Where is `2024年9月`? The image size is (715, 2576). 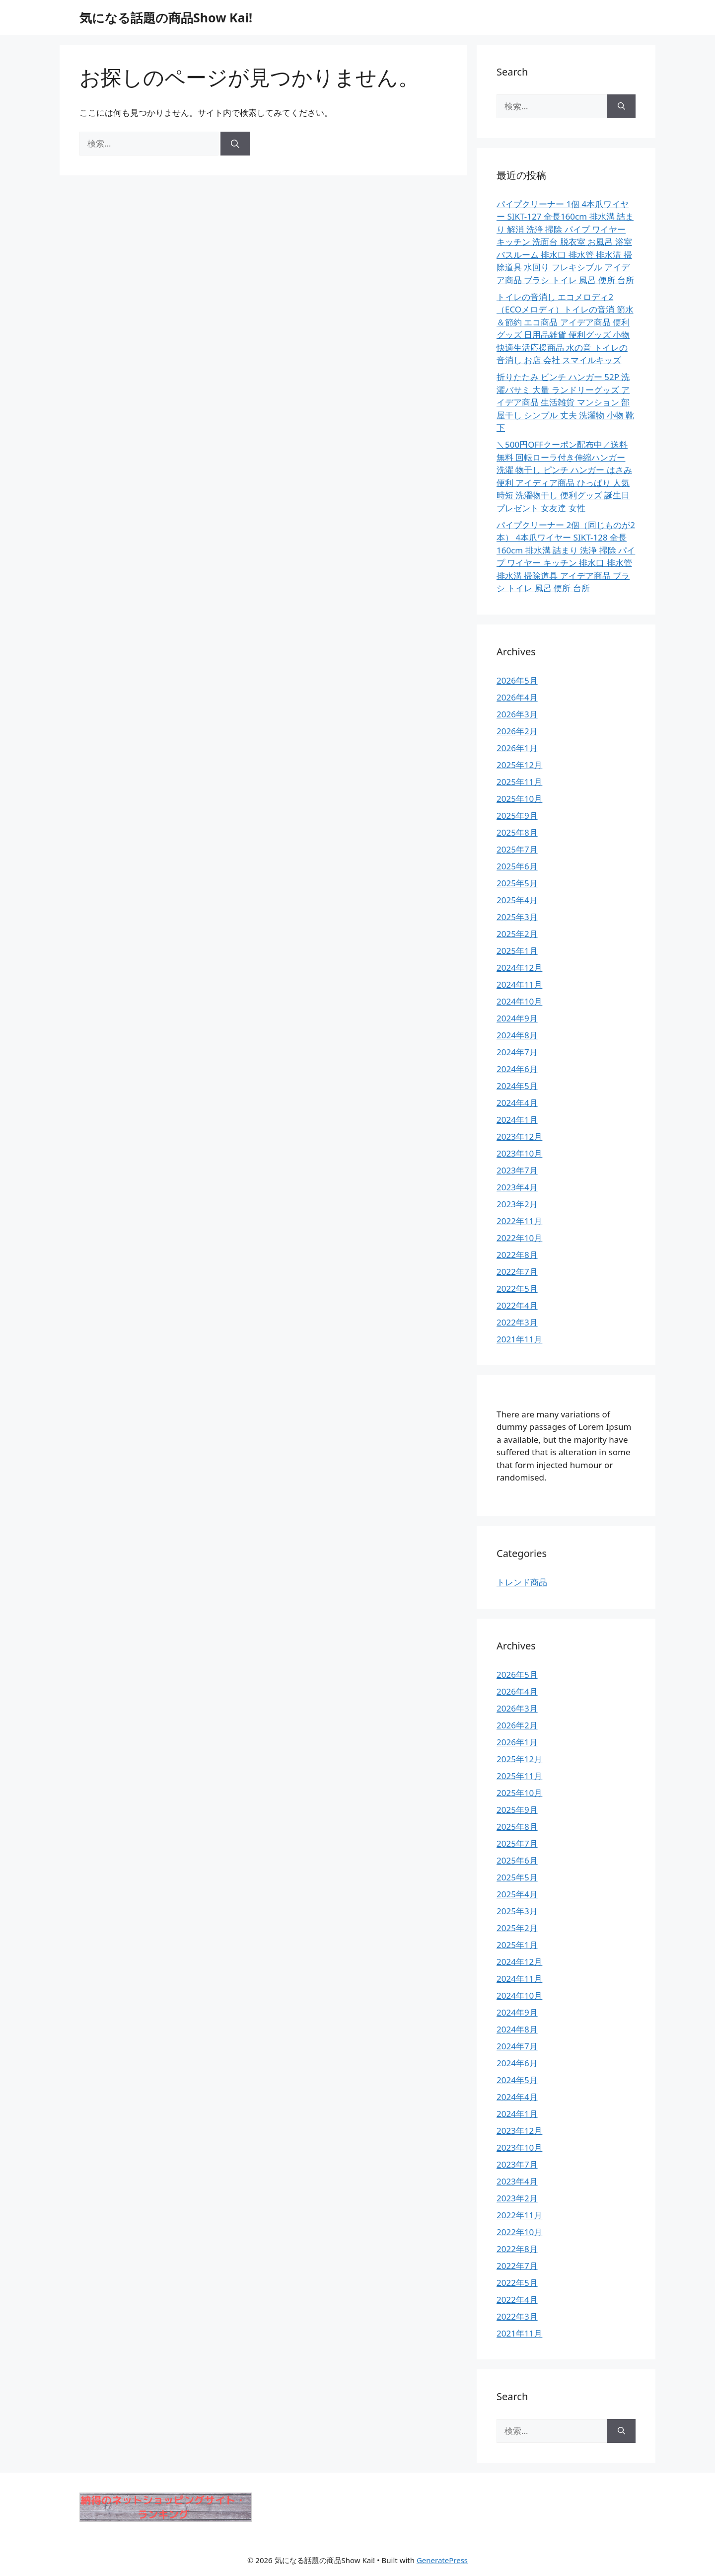 2024年9月 is located at coordinates (517, 1018).